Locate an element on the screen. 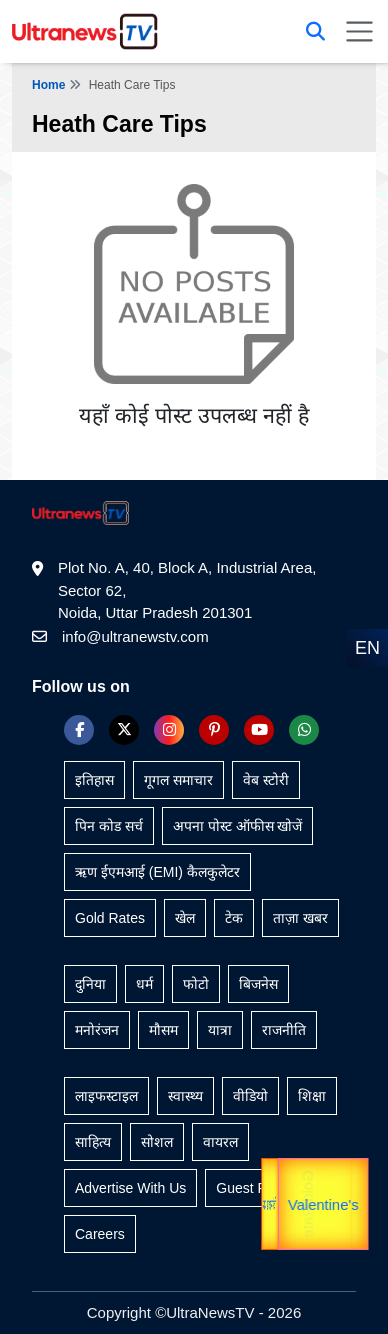  Careers is located at coordinates (100, 1234).